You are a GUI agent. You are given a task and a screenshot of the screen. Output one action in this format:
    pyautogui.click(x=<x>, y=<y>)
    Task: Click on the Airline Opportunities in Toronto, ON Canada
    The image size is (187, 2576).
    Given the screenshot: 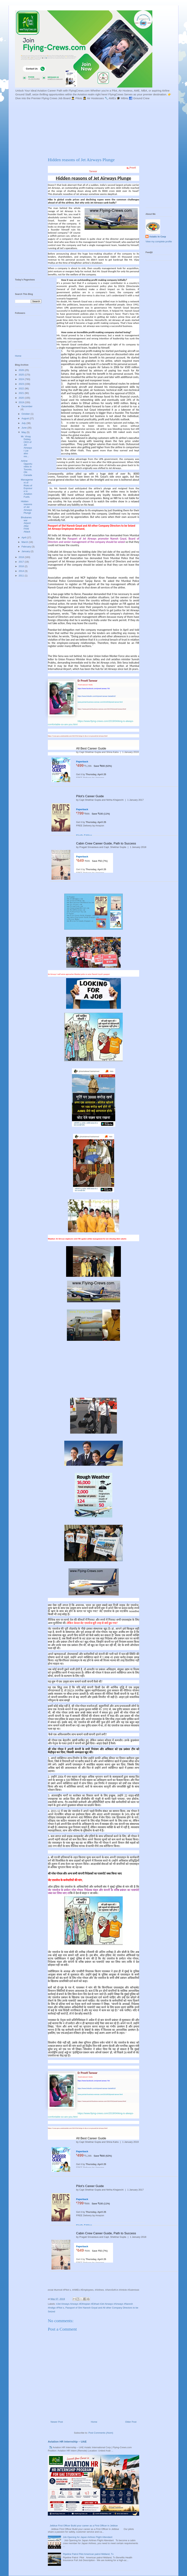 What is the action you would take?
    pyautogui.click(x=26, y=468)
    